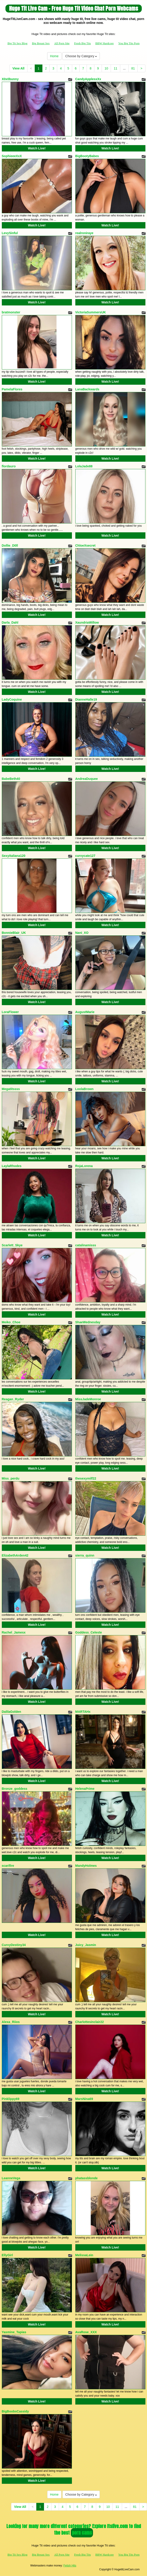 The height and width of the screenshot is (2576, 147). What do you see at coordinates (15, 2411) in the screenshot?
I see `BigBoobsCassidy` at bounding box center [15, 2411].